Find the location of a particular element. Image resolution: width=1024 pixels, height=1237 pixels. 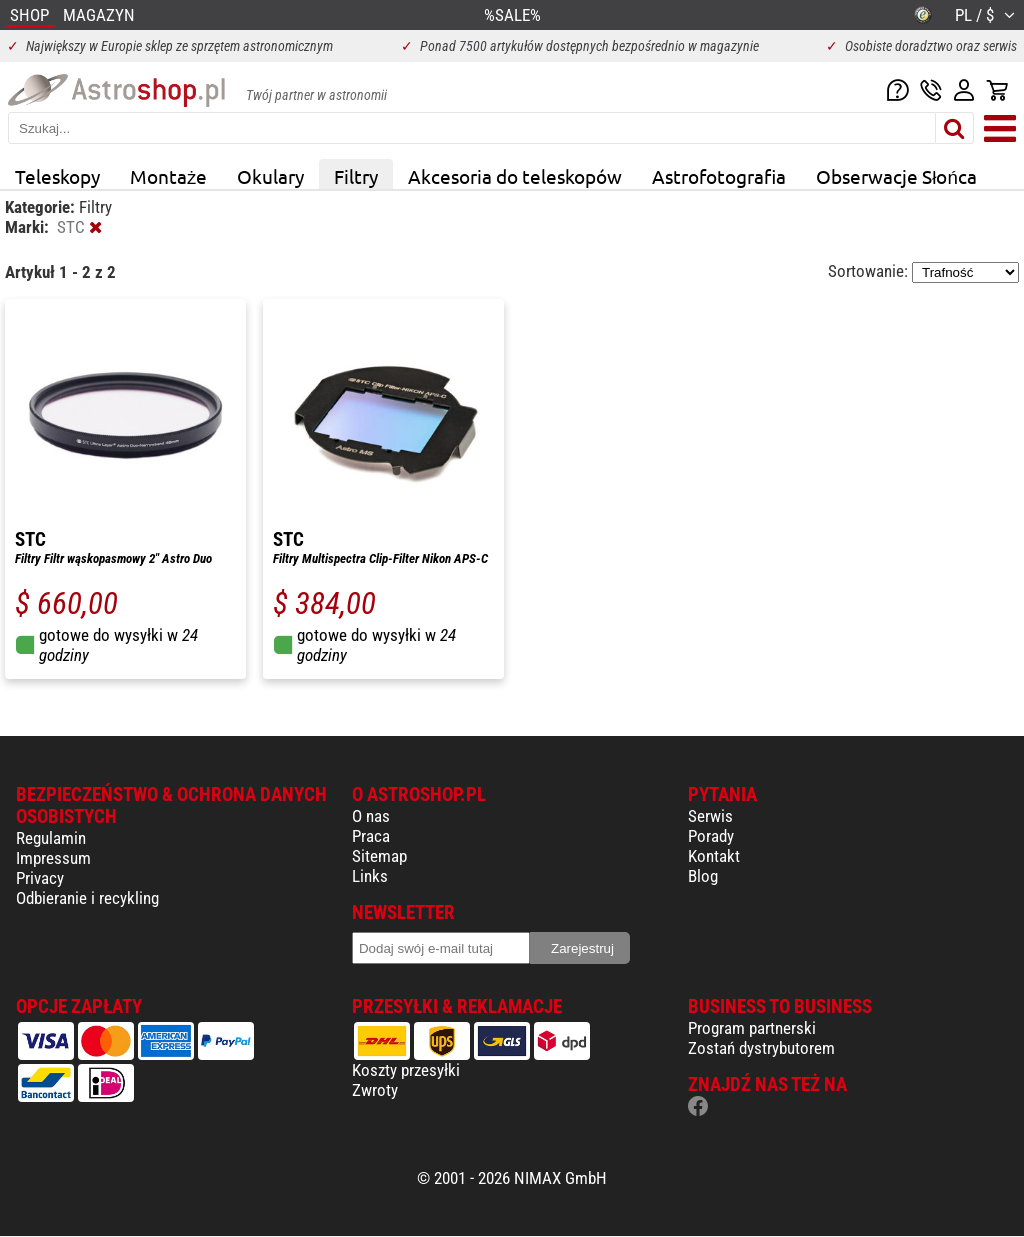

Okulary is located at coordinates (270, 176).